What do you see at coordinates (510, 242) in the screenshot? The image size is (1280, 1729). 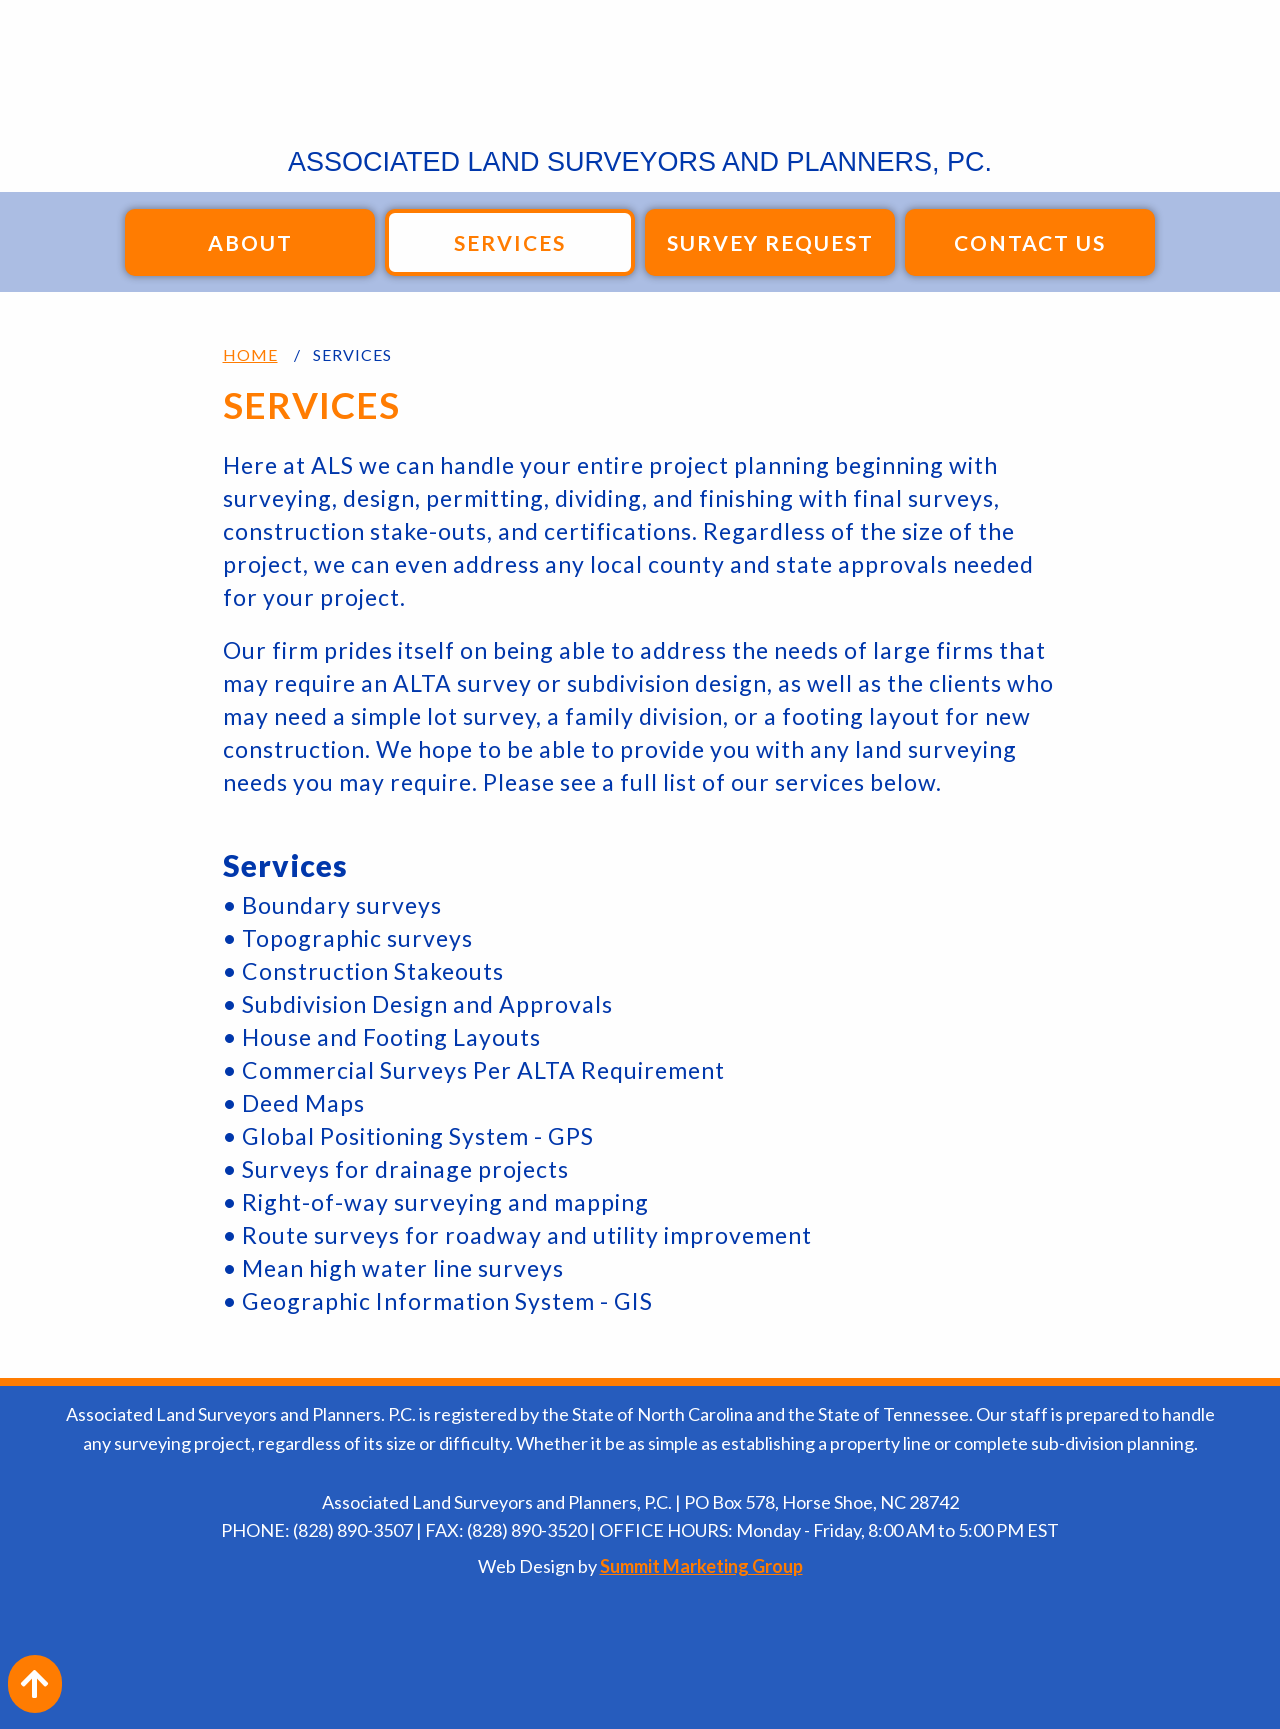 I see `Services` at bounding box center [510, 242].